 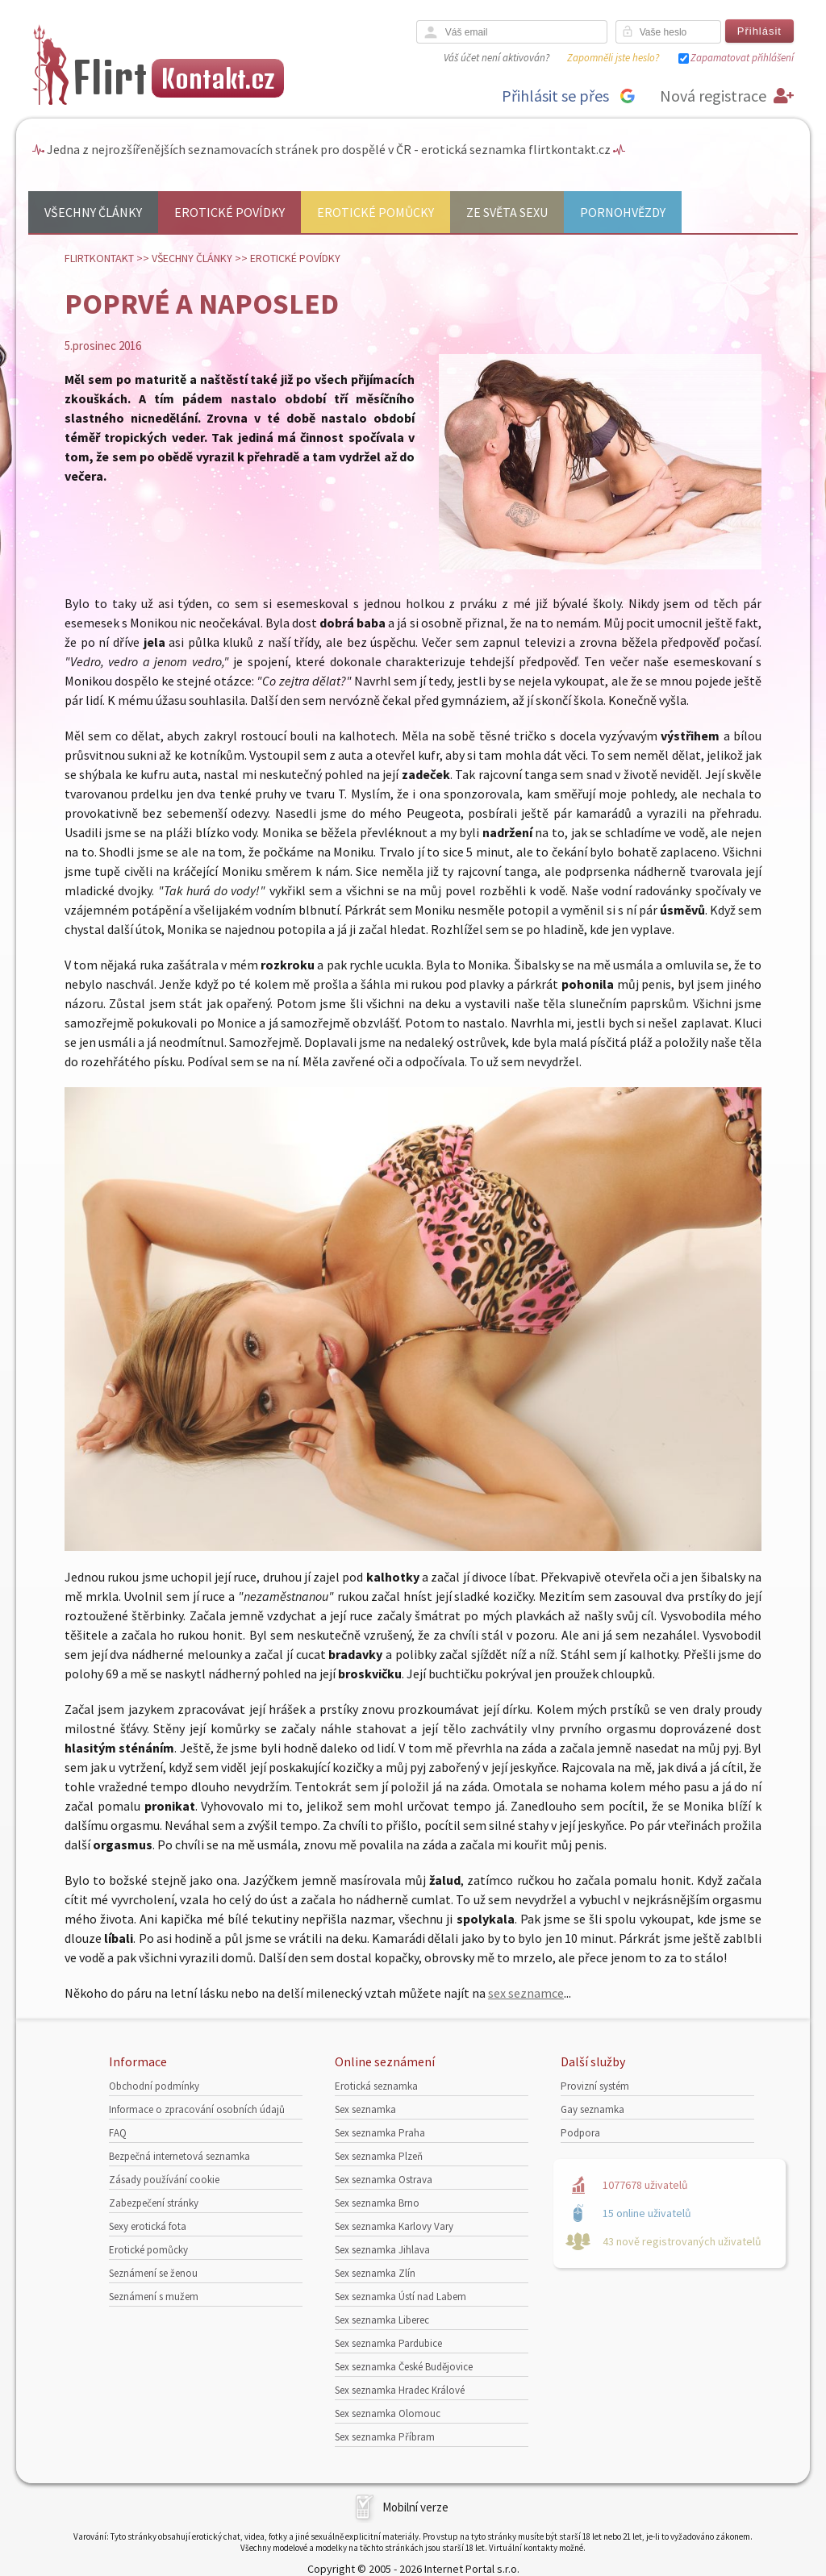 What do you see at coordinates (377, 2203) in the screenshot?
I see `Sex seznamka Brno` at bounding box center [377, 2203].